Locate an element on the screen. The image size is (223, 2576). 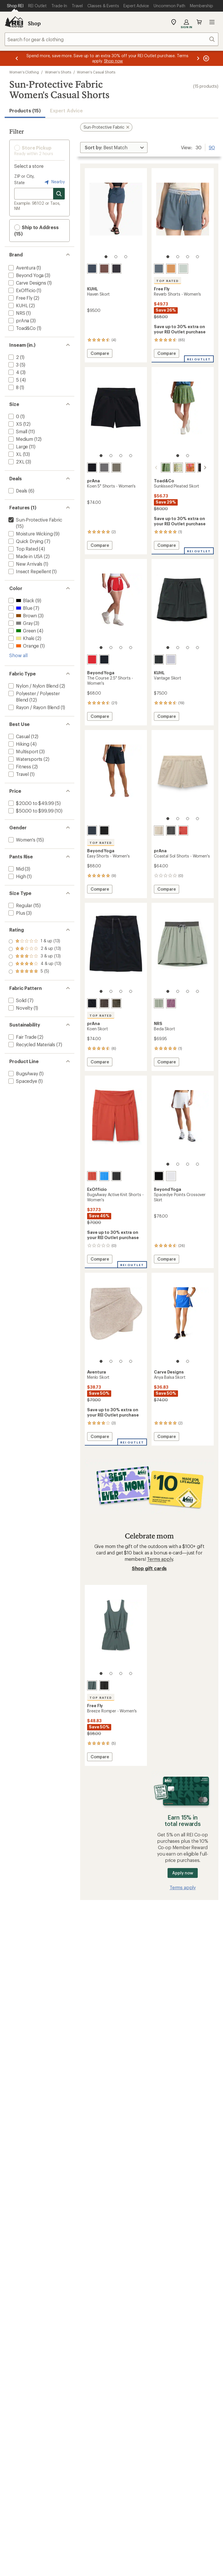
[Darkest night] is located at coordinates (159, 1176).